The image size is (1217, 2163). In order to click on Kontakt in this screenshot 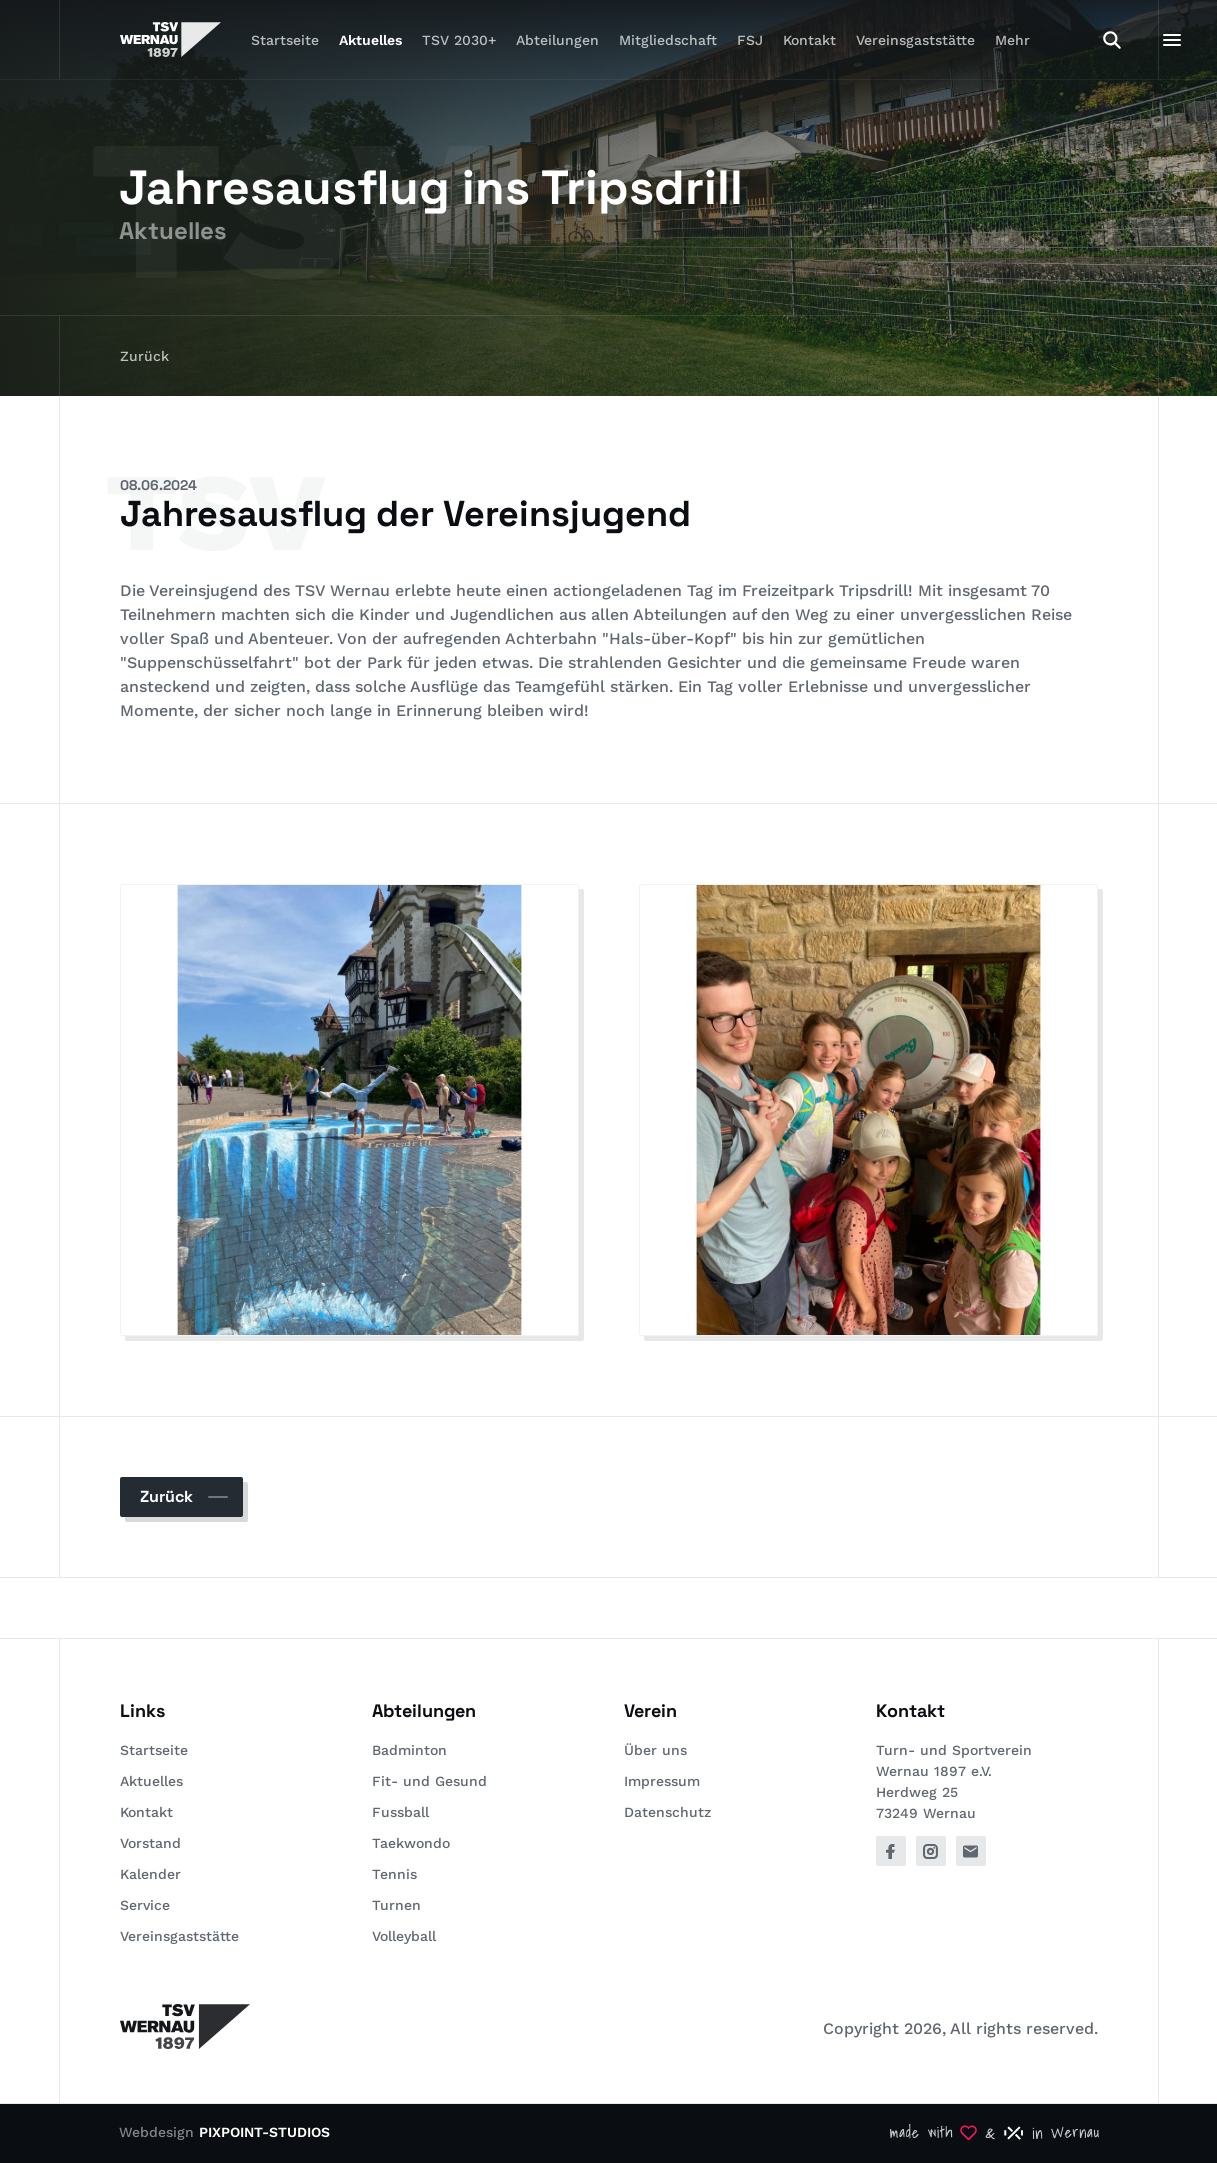, I will do `click(809, 40)`.